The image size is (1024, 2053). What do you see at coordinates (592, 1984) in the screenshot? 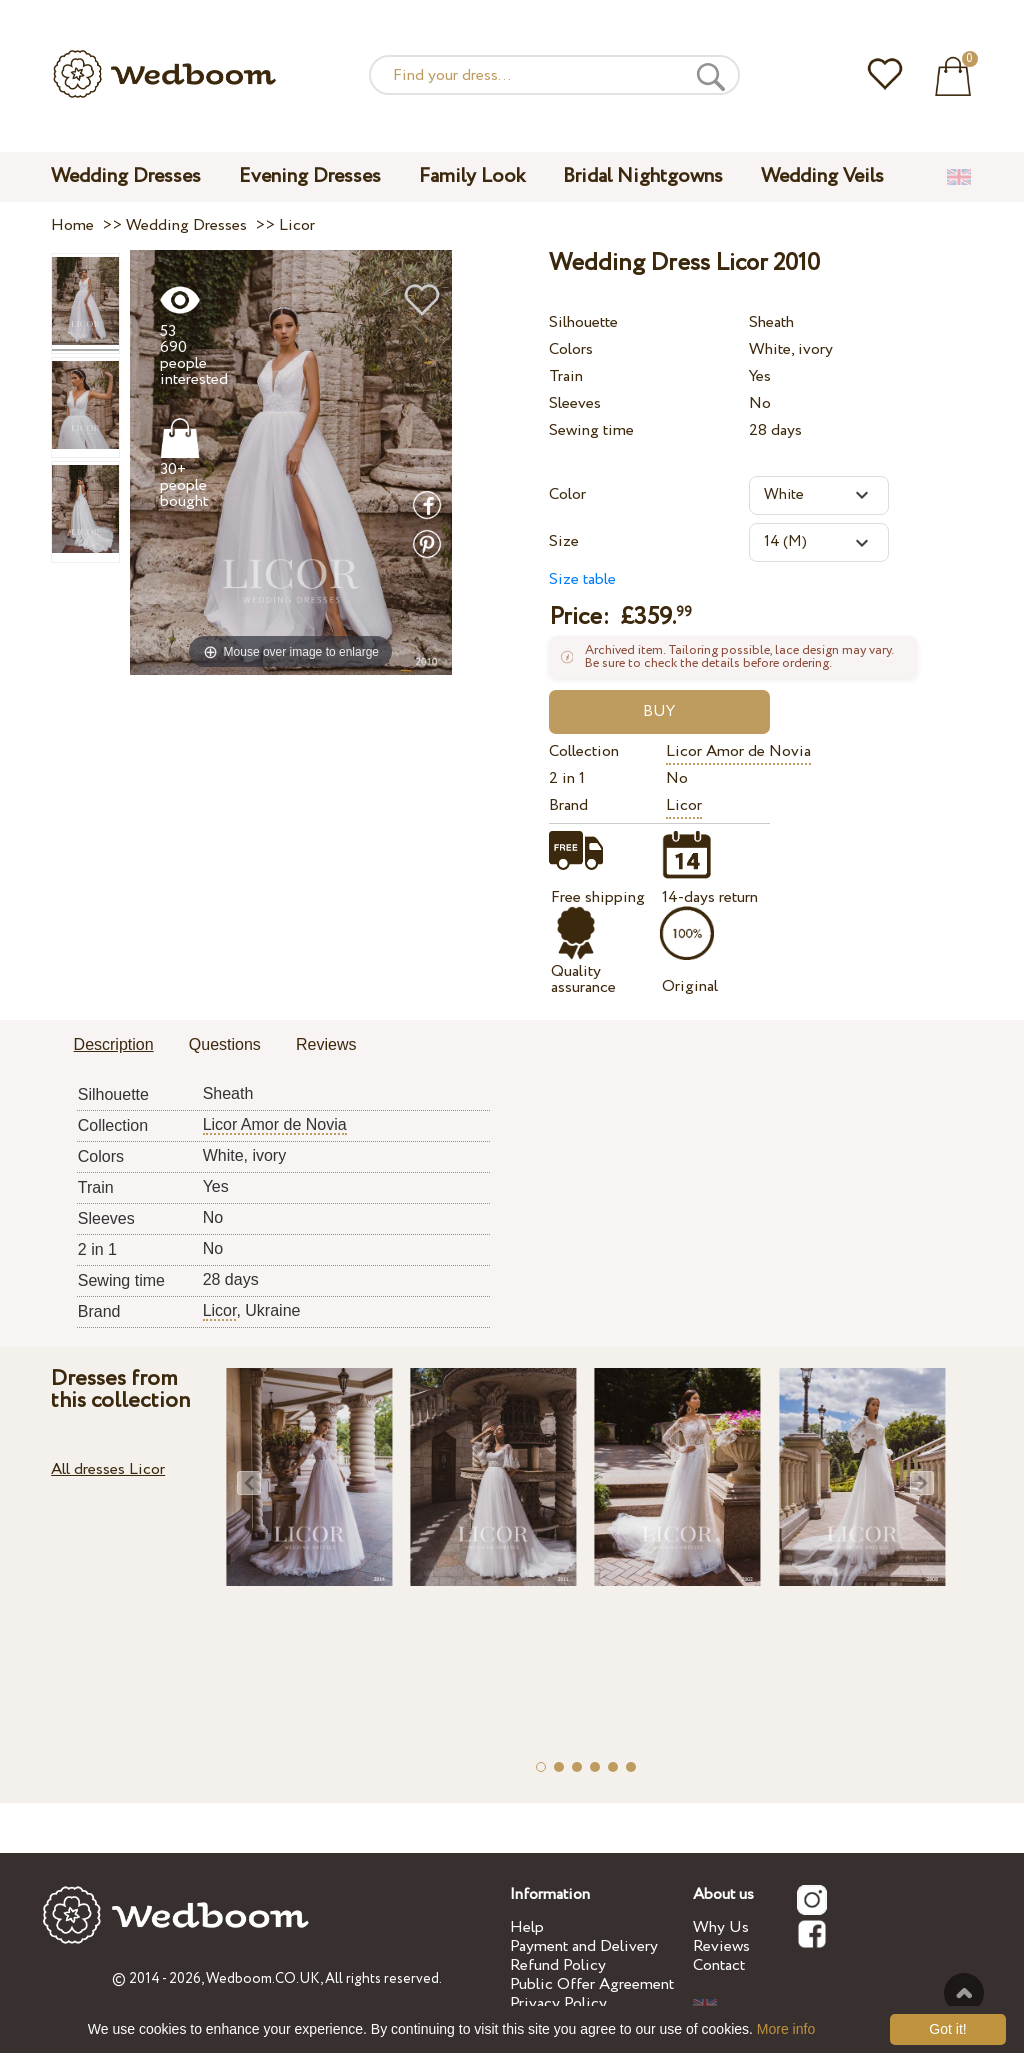
I see `Public Offer Agreement` at bounding box center [592, 1984].